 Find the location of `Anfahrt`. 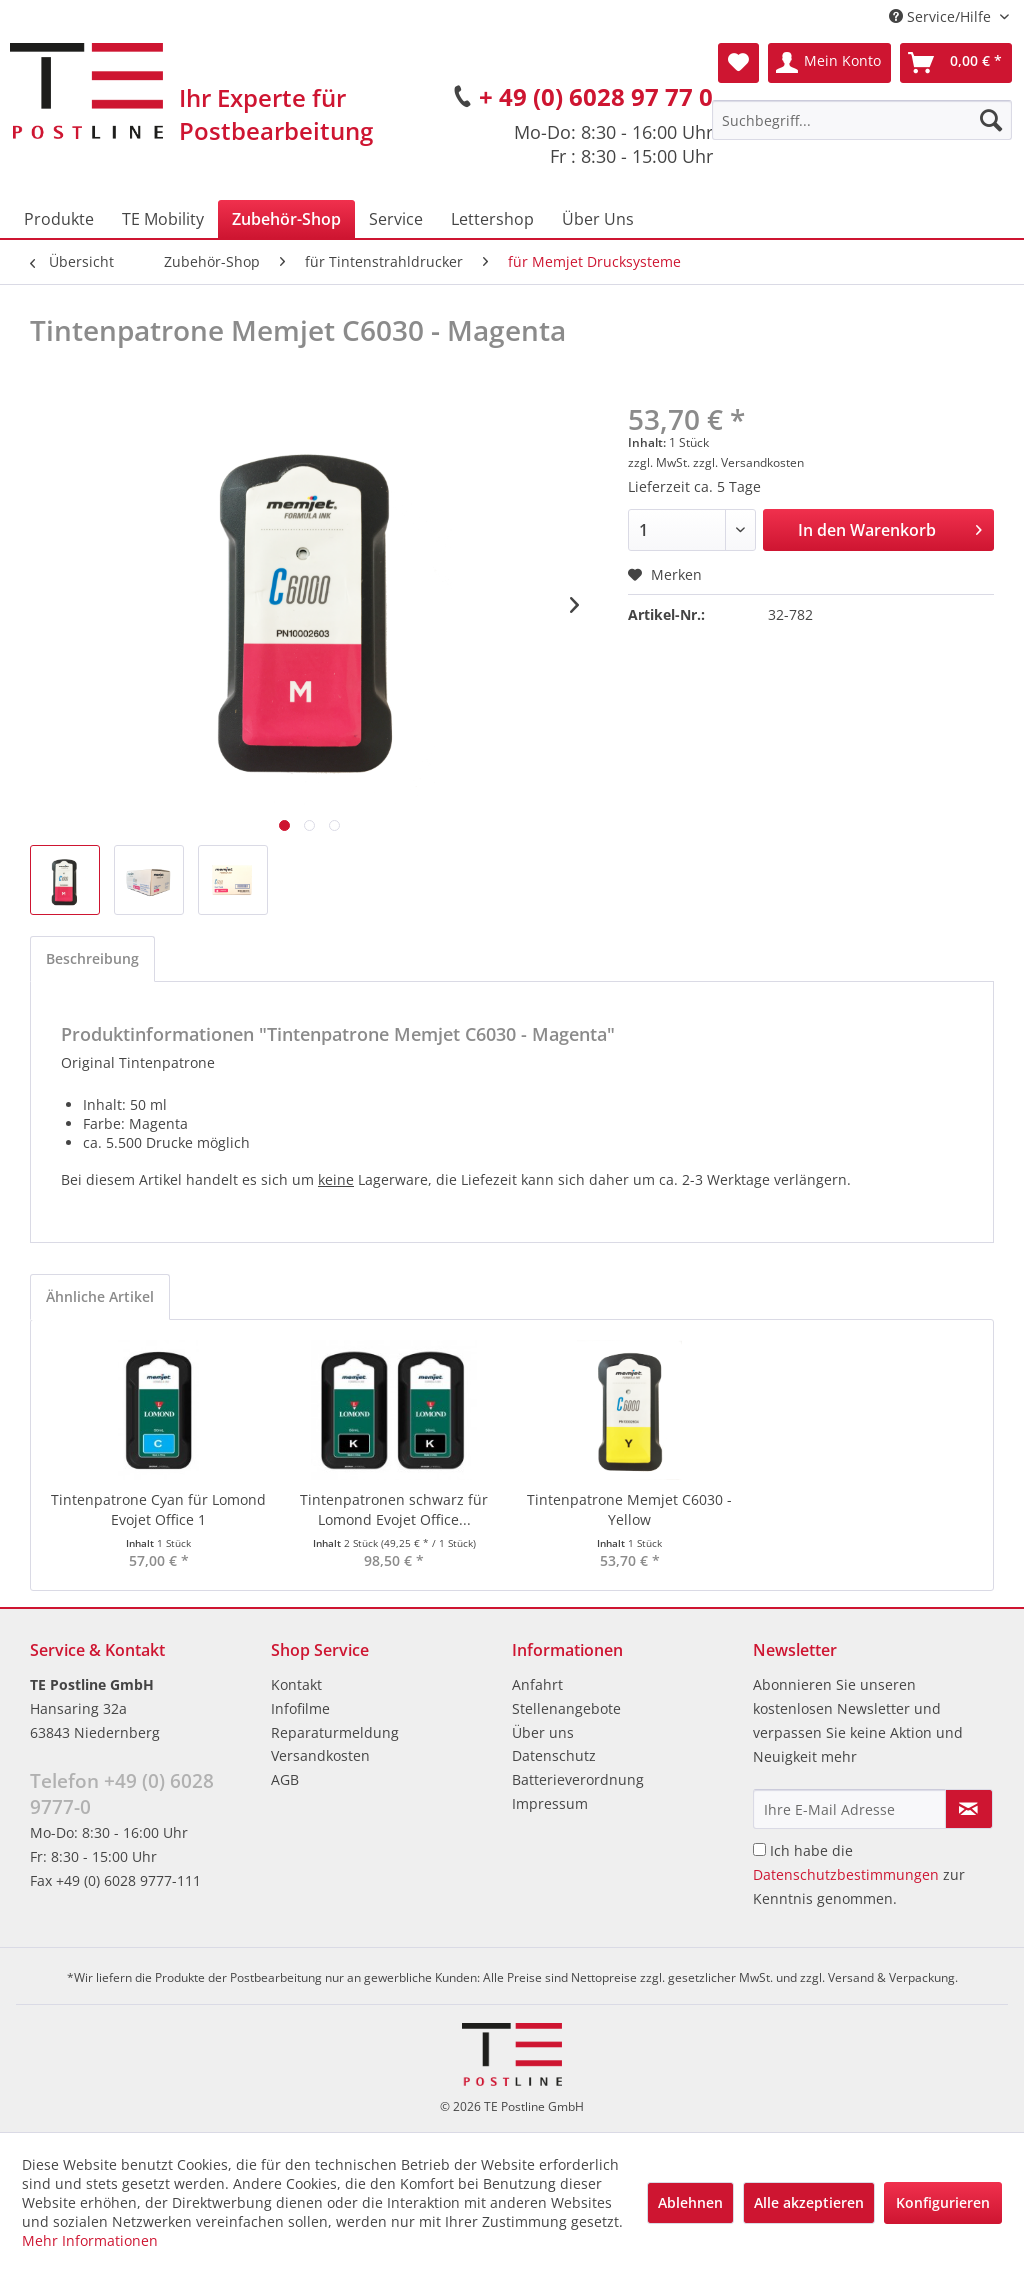

Anfahrt is located at coordinates (537, 1684).